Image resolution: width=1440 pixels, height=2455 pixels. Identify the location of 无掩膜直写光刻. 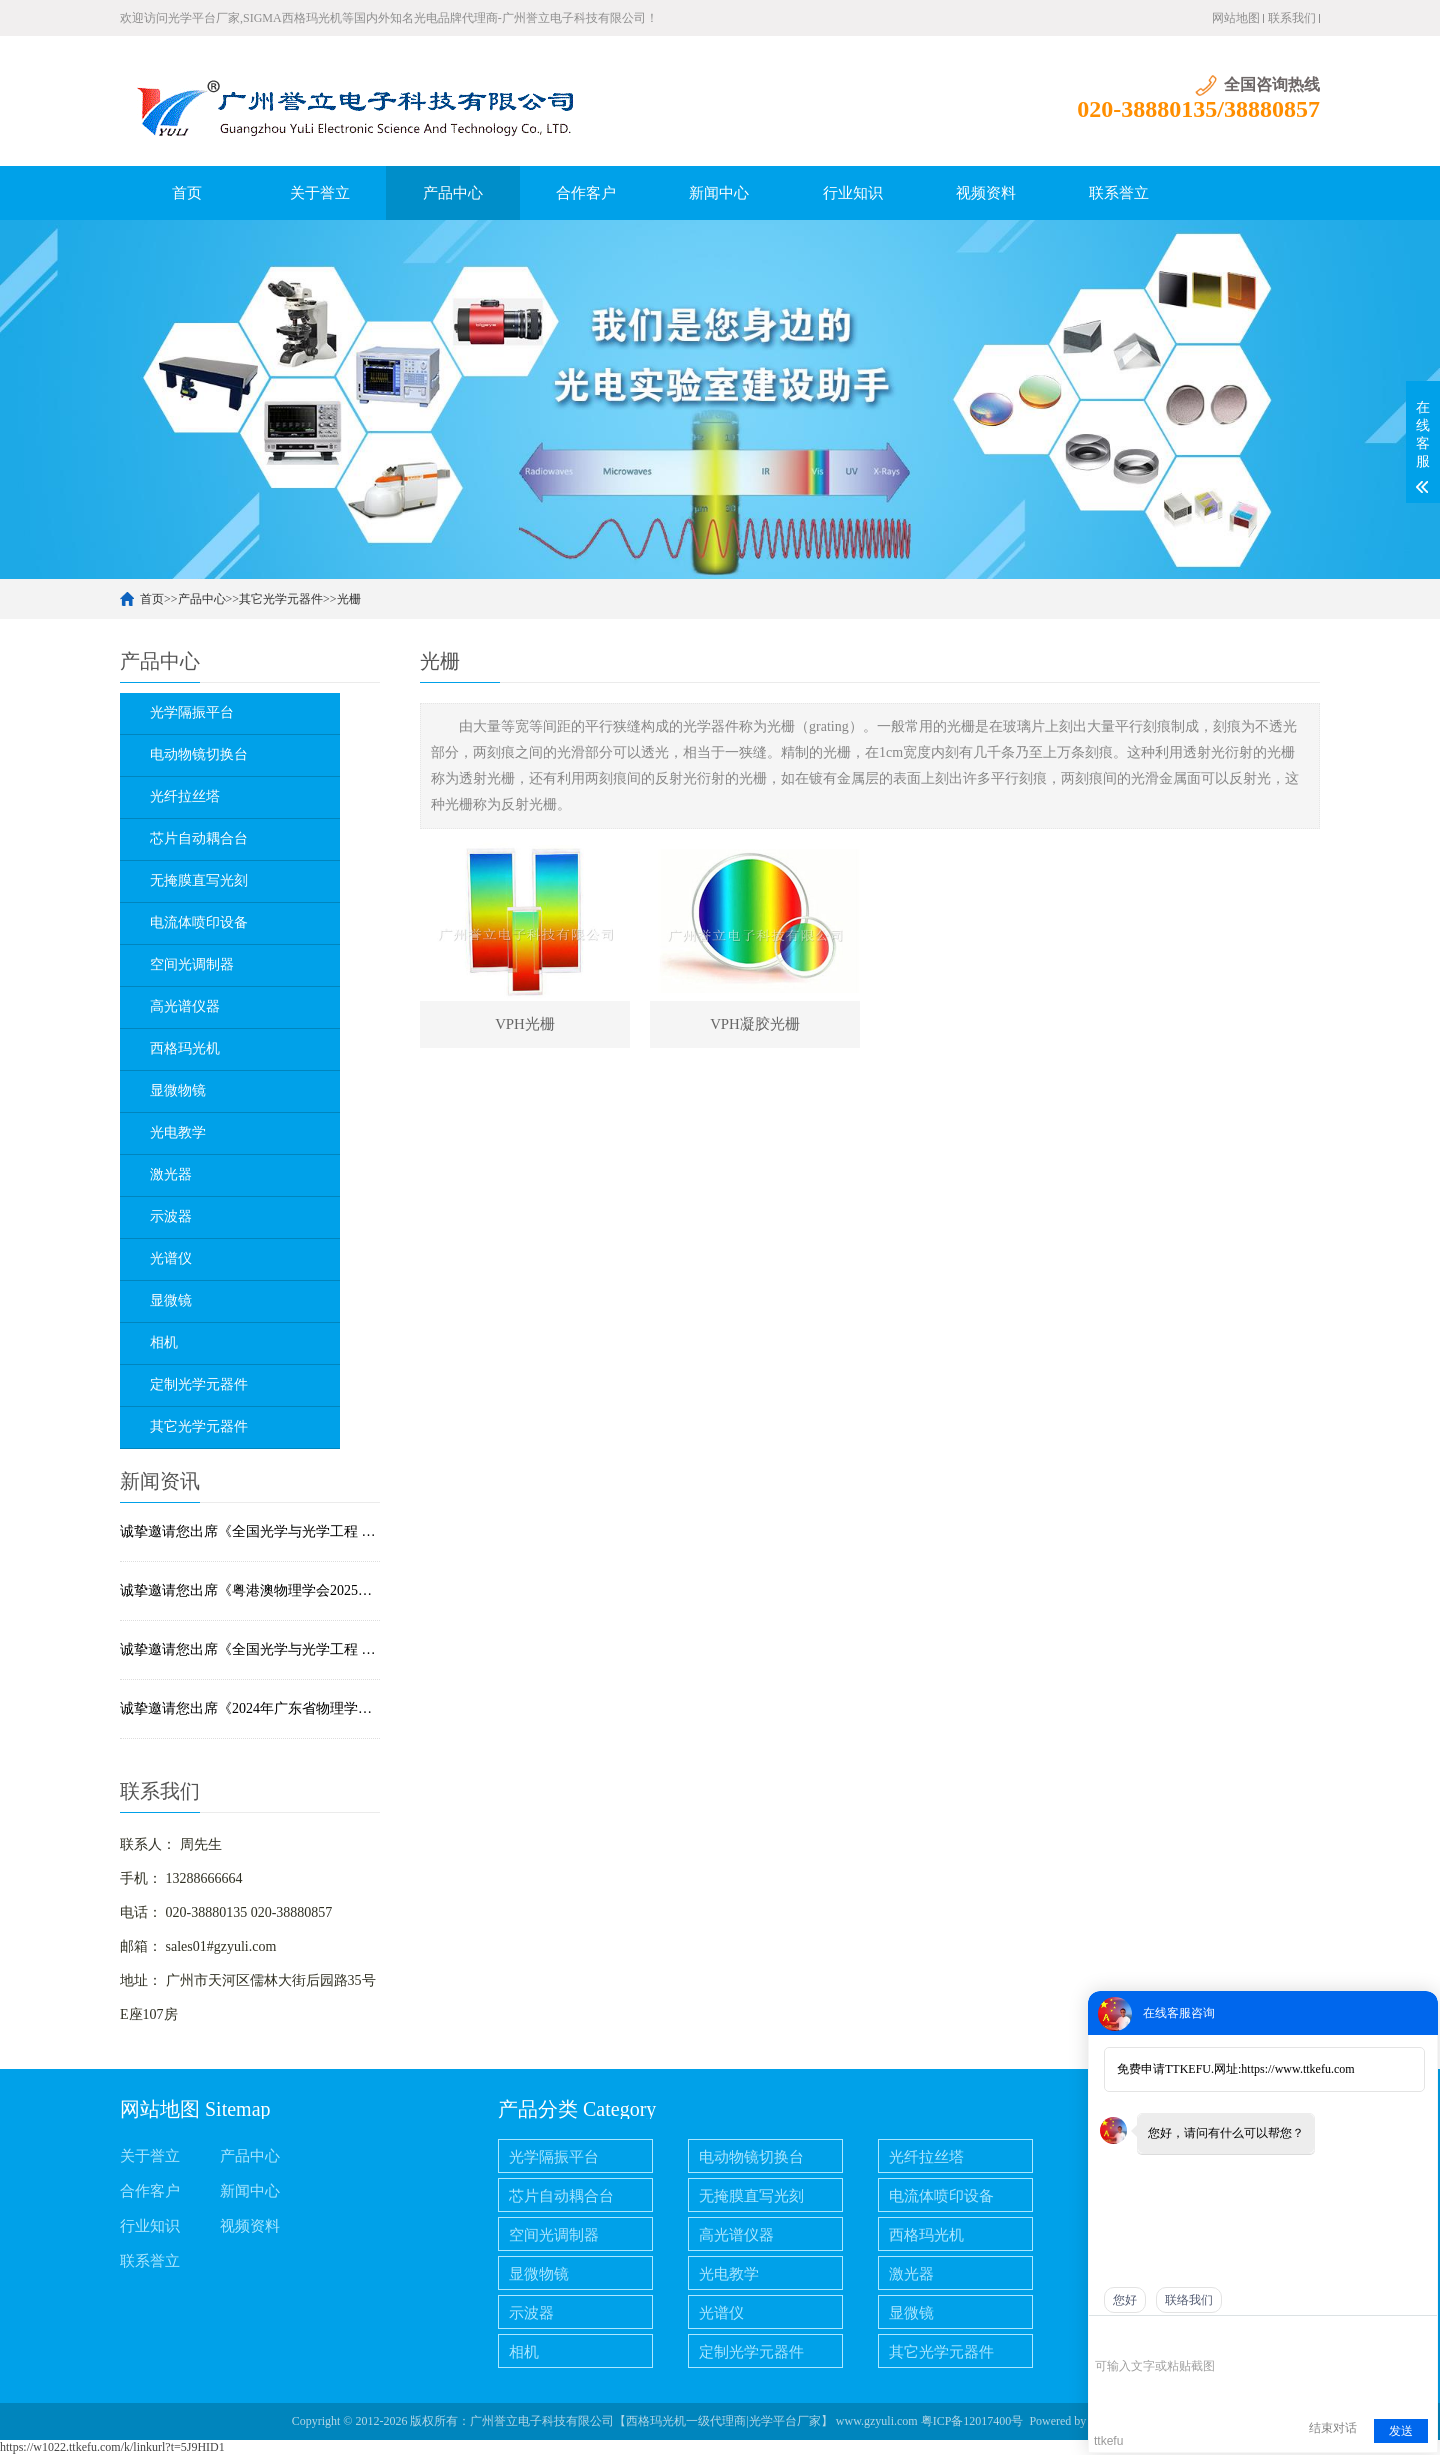
(751, 2196).